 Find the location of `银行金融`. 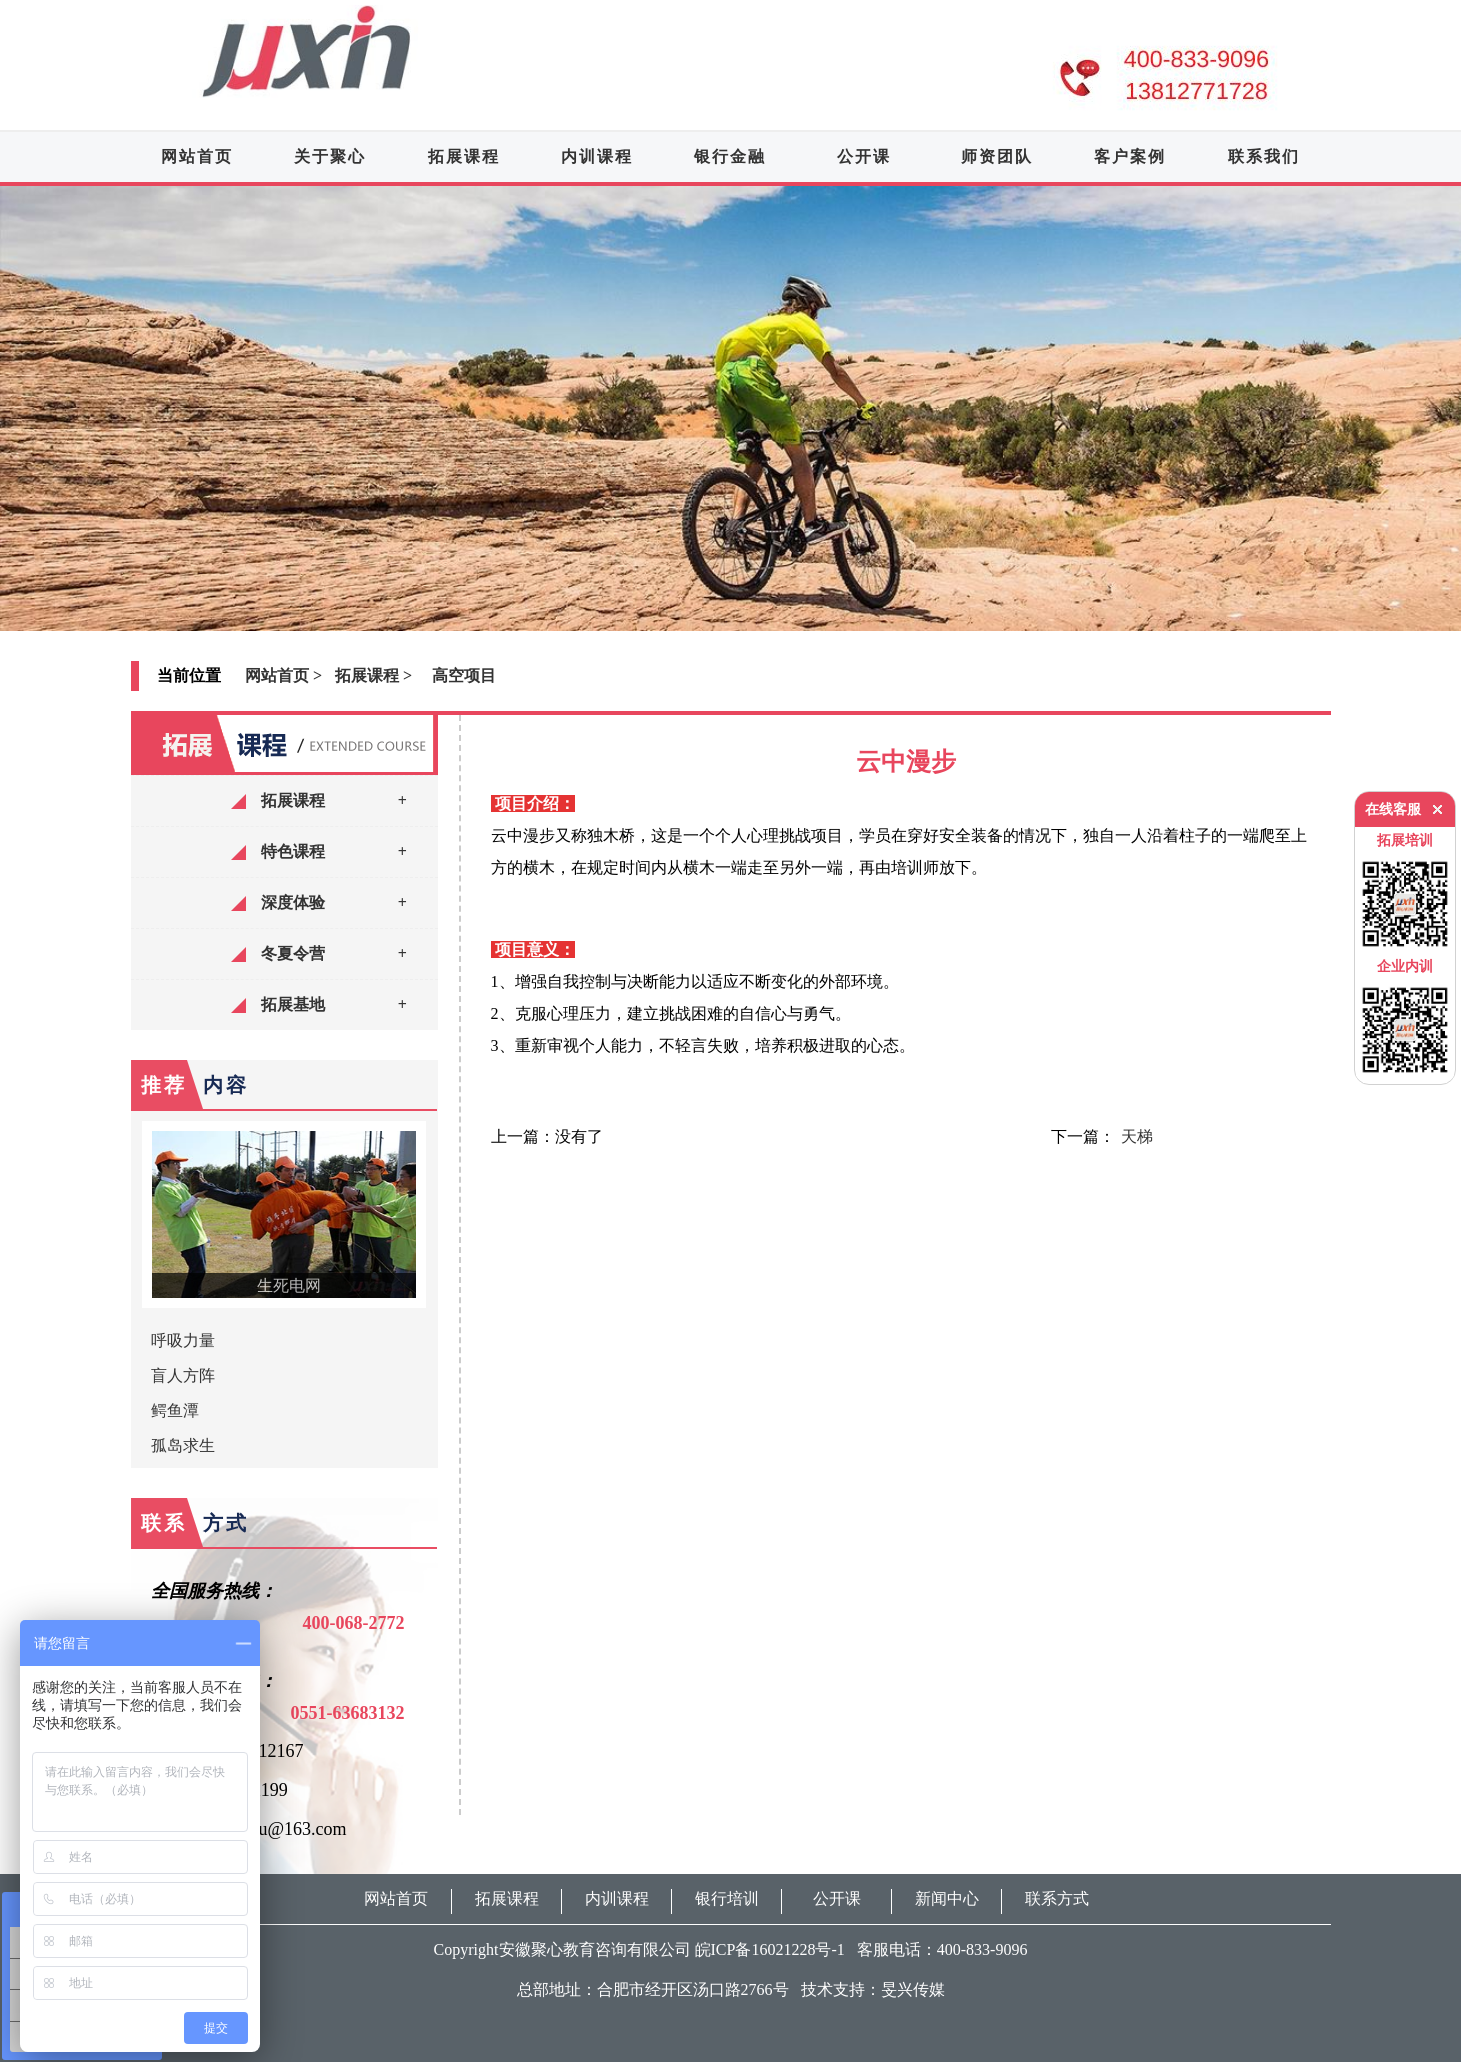

银行金融 is located at coordinates (730, 156).